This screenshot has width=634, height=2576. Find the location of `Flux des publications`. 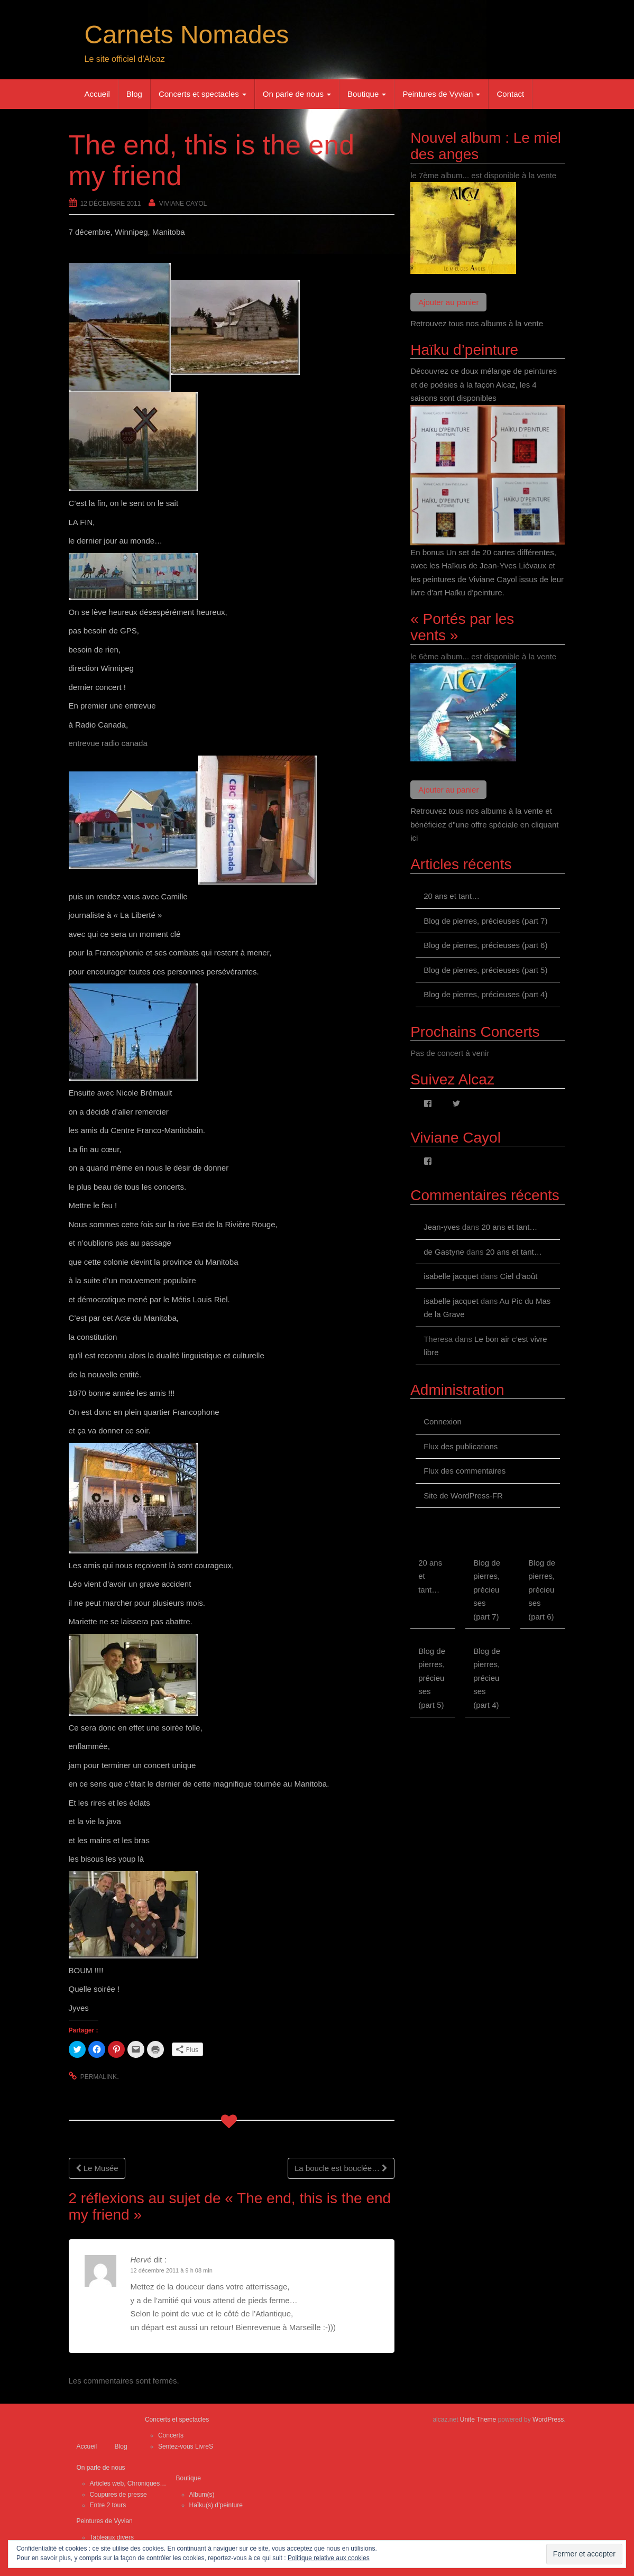

Flux des publications is located at coordinates (461, 1446).